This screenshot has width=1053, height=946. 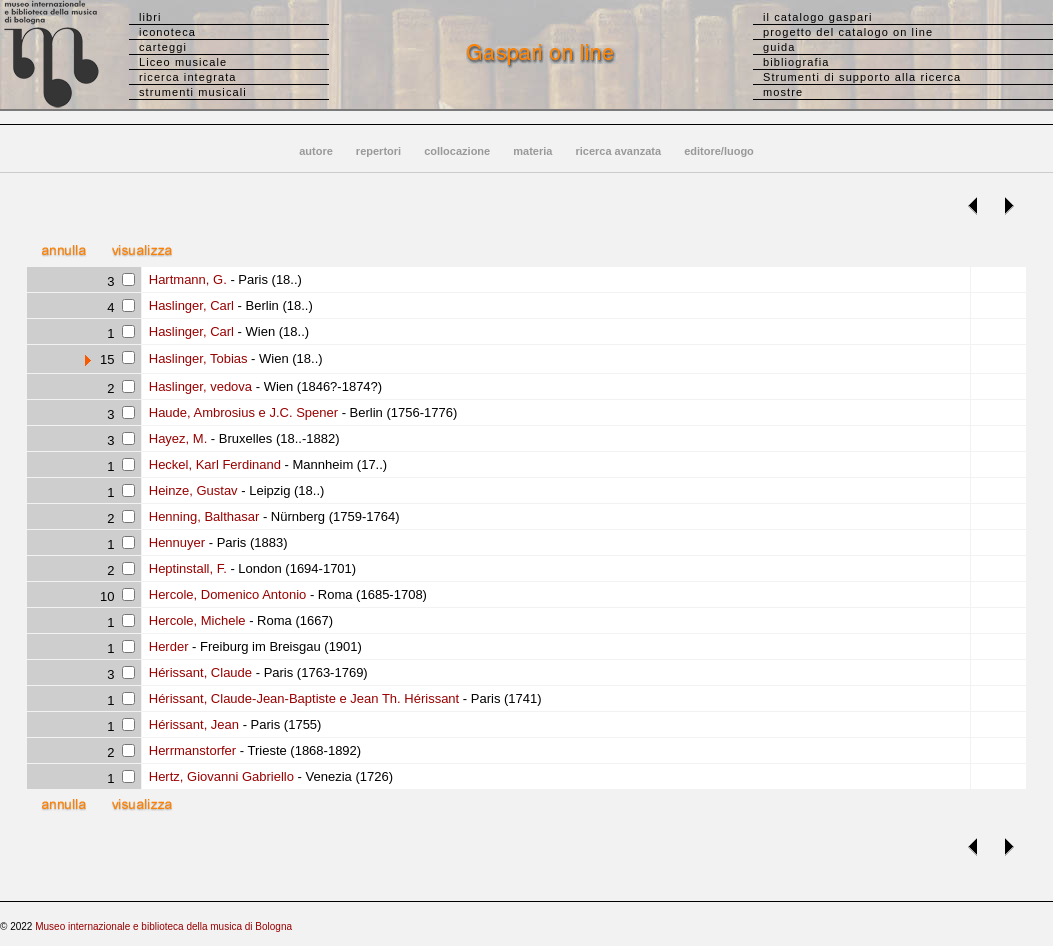 What do you see at coordinates (190, 750) in the screenshot?
I see `Herrmanstorfer` at bounding box center [190, 750].